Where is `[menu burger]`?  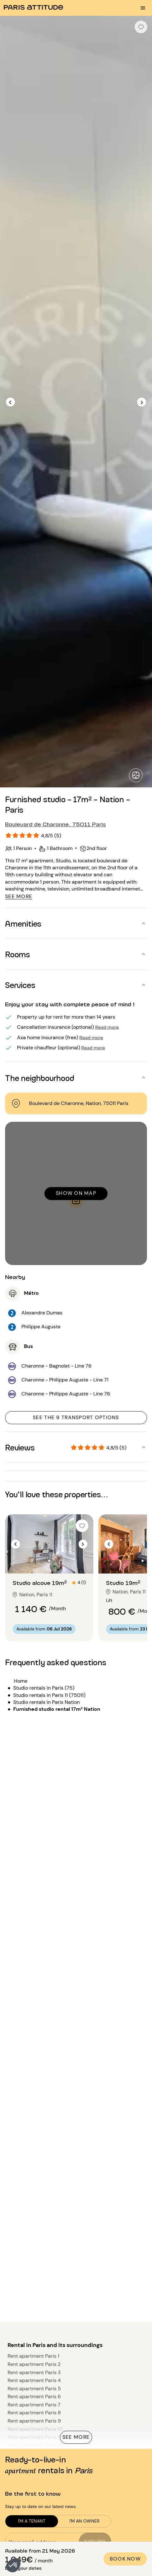
[menu burger] is located at coordinates (142, 8).